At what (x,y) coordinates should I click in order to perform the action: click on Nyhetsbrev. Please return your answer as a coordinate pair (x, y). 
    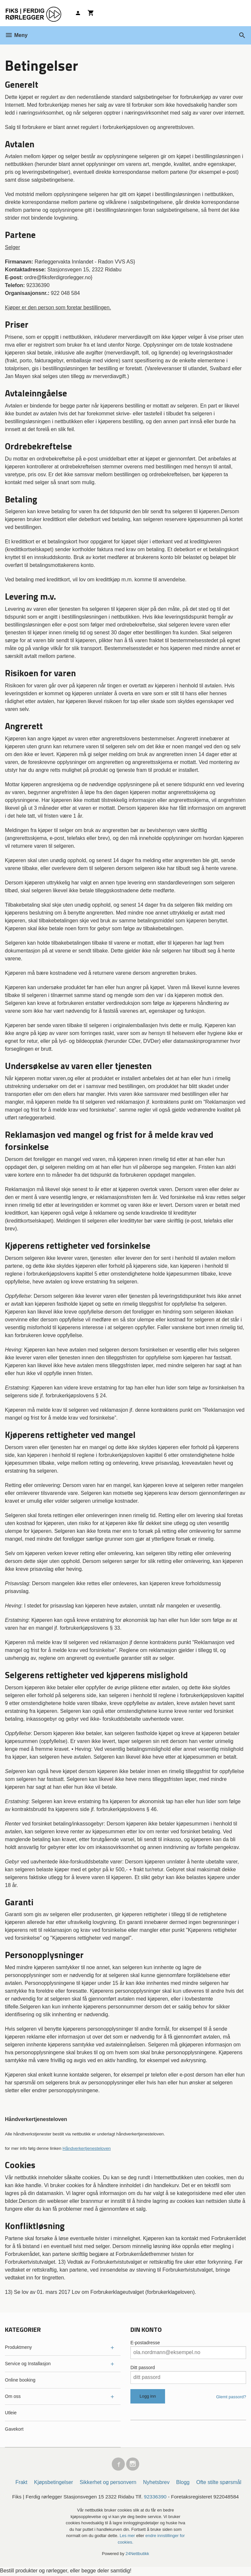
    Looking at the image, I should click on (156, 2483).